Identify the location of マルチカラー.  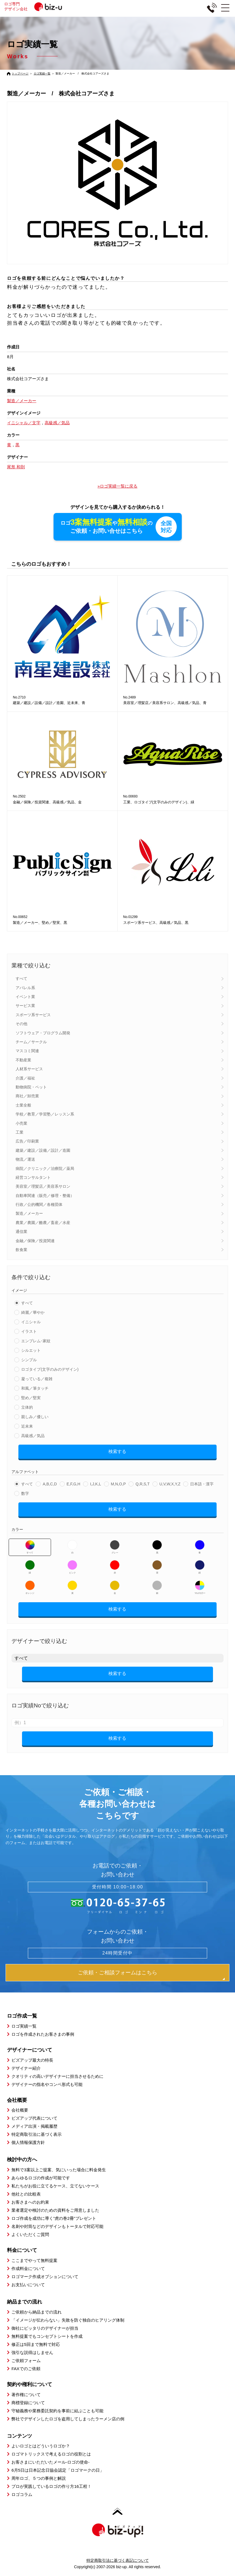
(199, 1588).